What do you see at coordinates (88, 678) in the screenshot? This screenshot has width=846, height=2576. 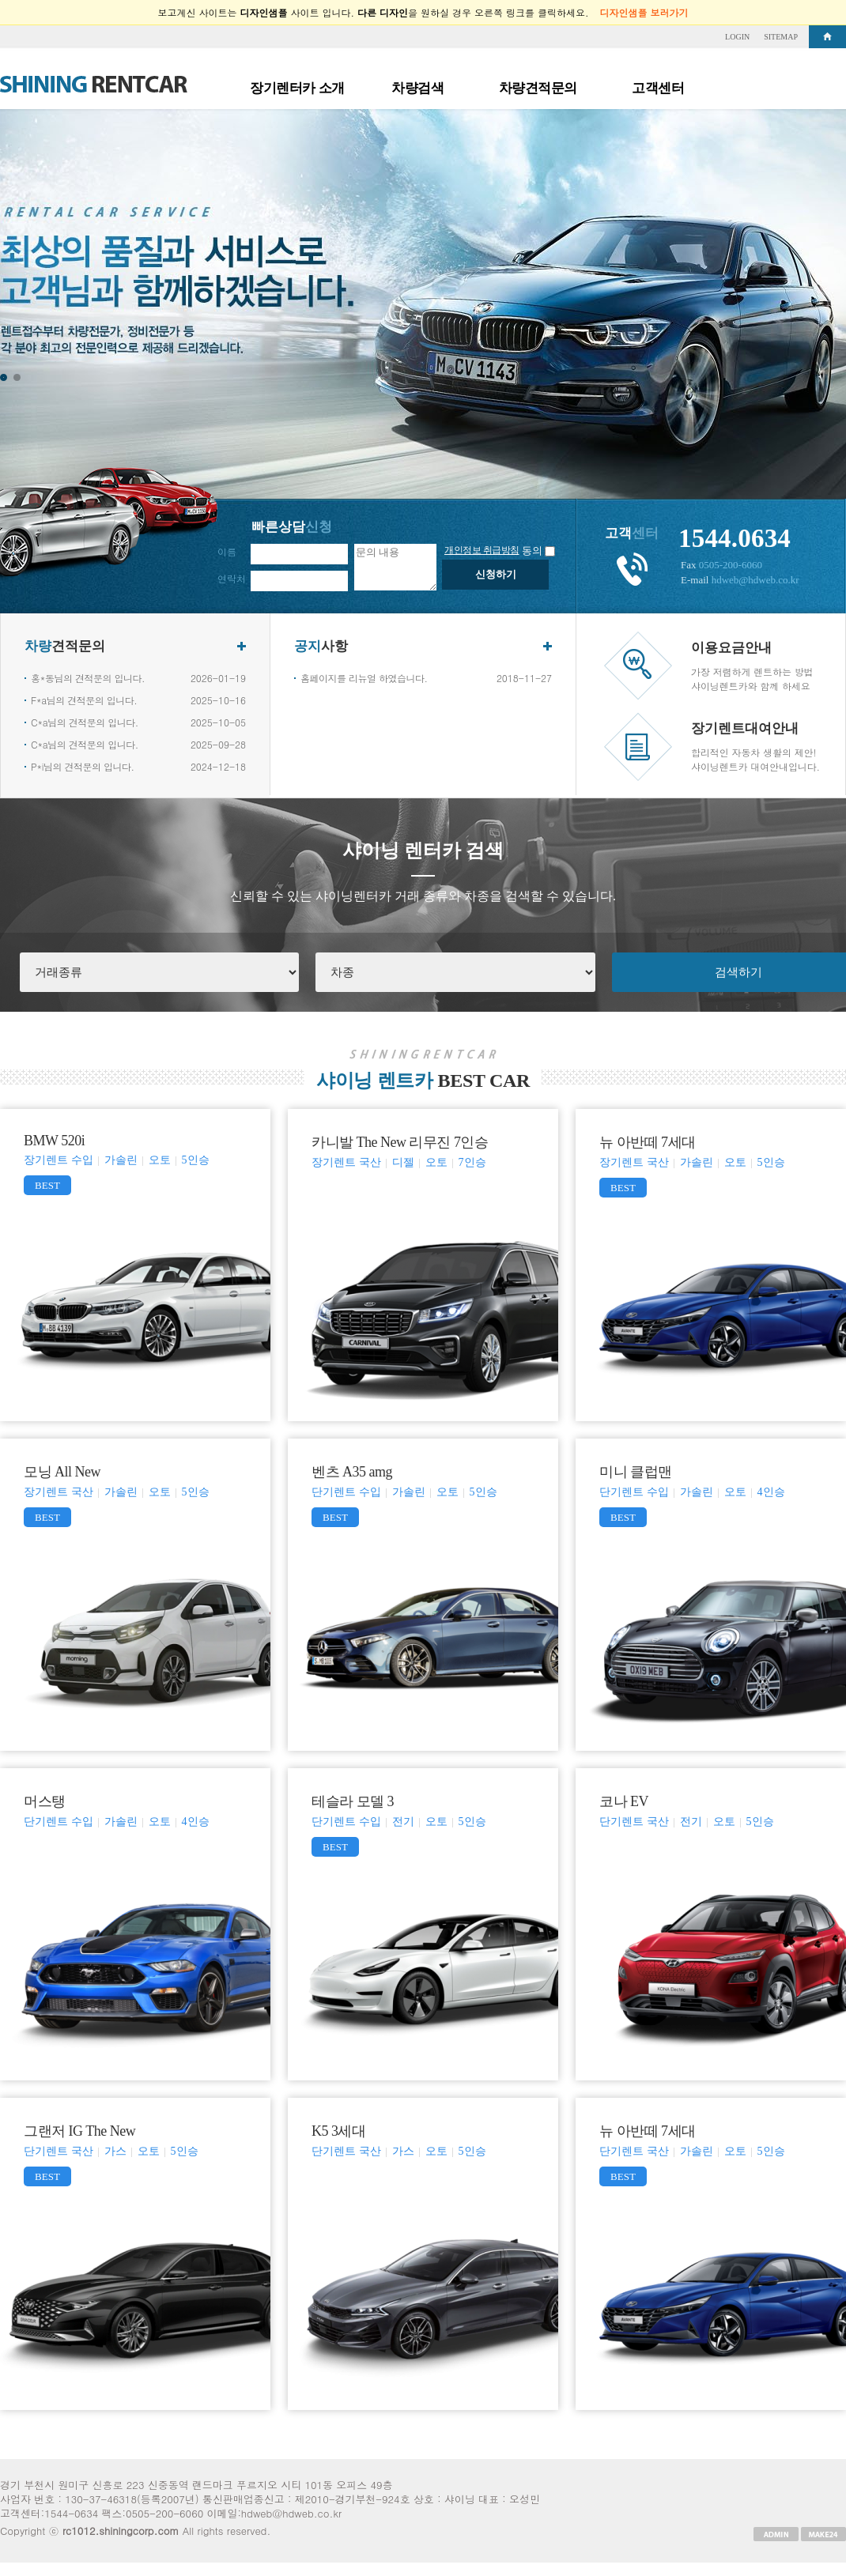 I see `홍*동님의 견적문의 입니다.` at bounding box center [88, 678].